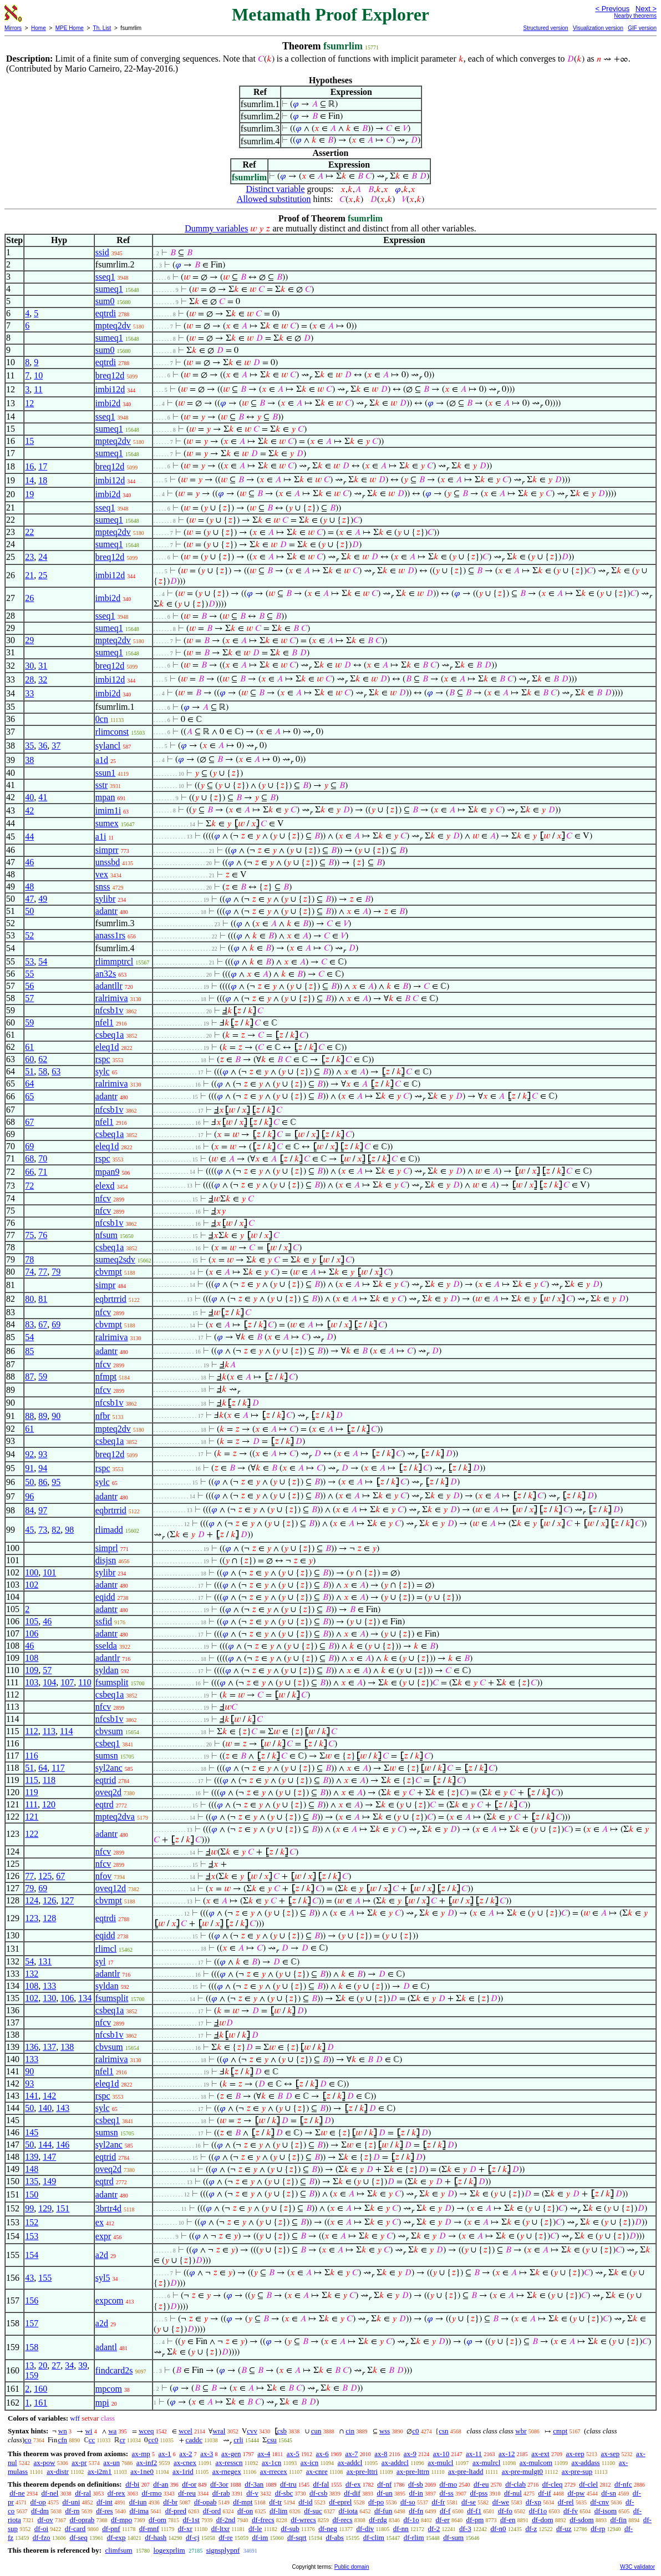  What do you see at coordinates (416, 2511) in the screenshot?
I see `df-fn` at bounding box center [416, 2511].